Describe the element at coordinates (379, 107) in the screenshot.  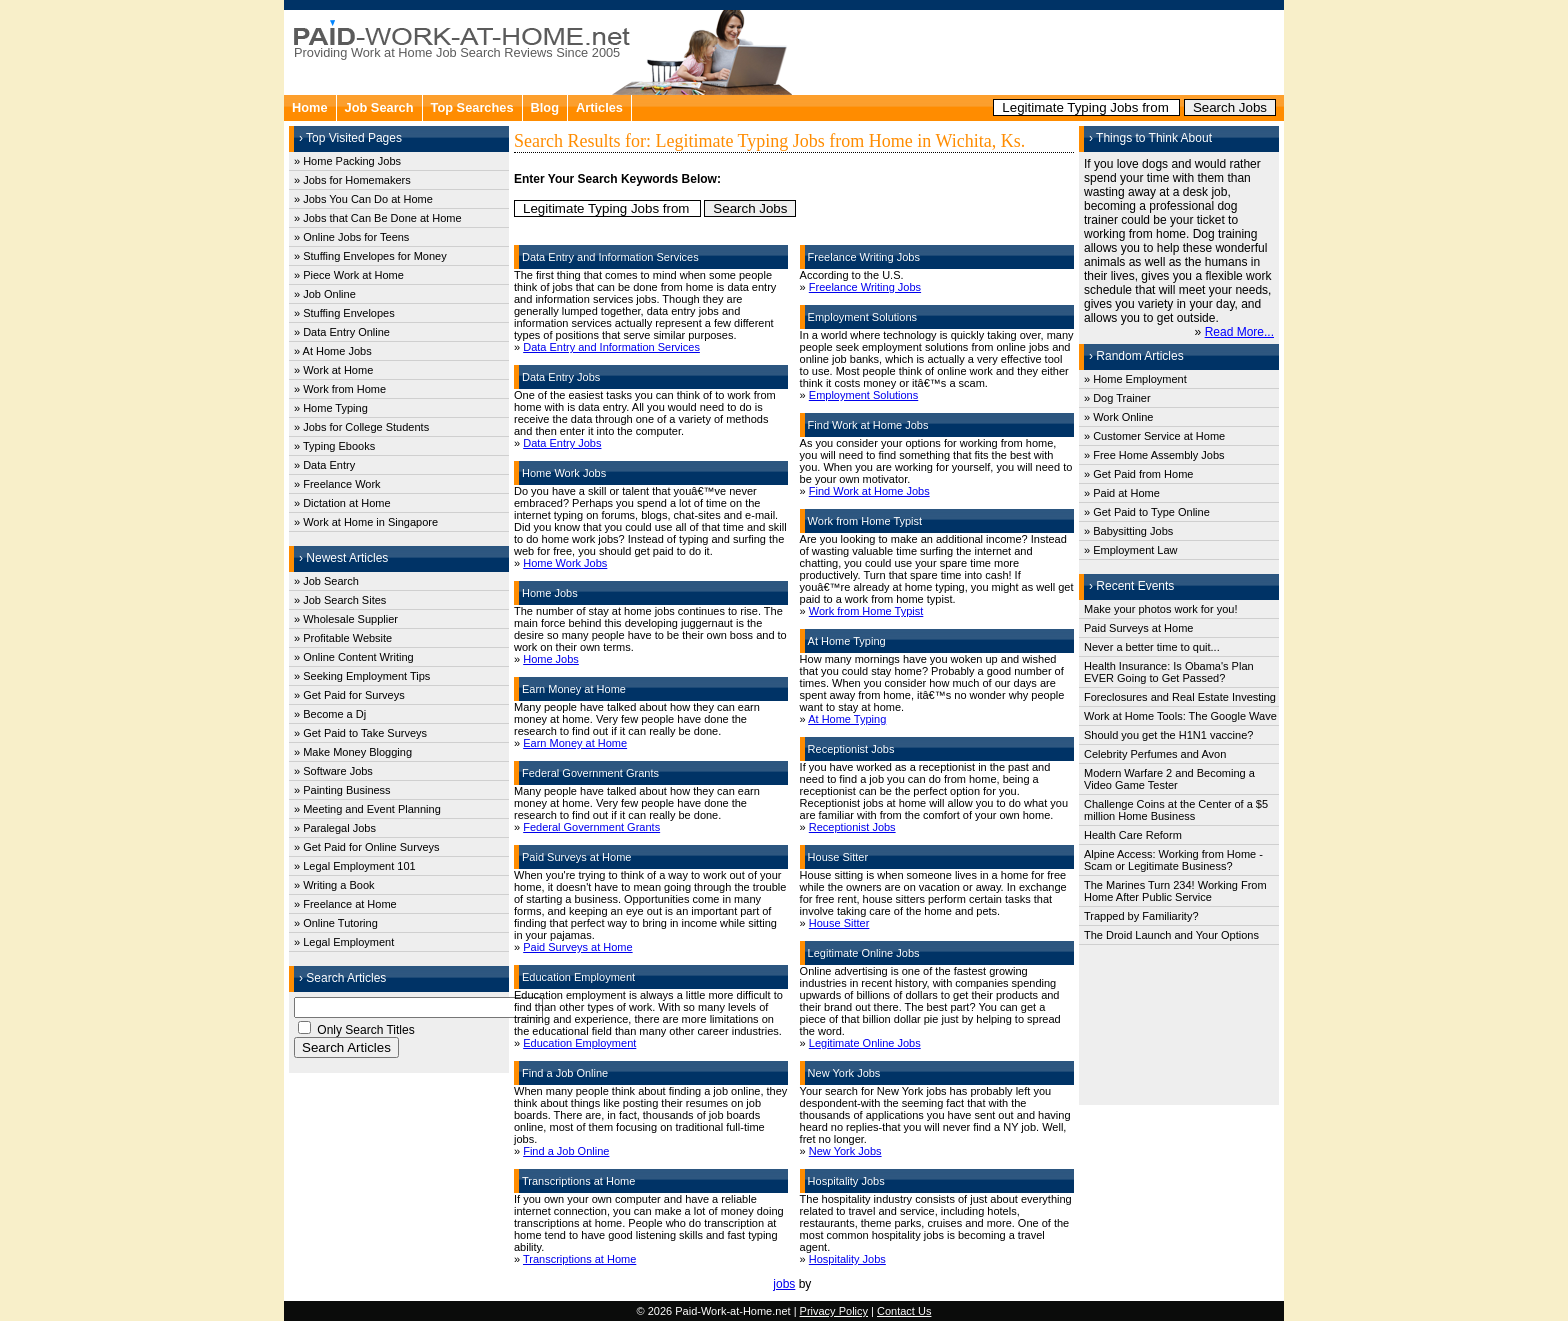
I see `Job Search` at that location.